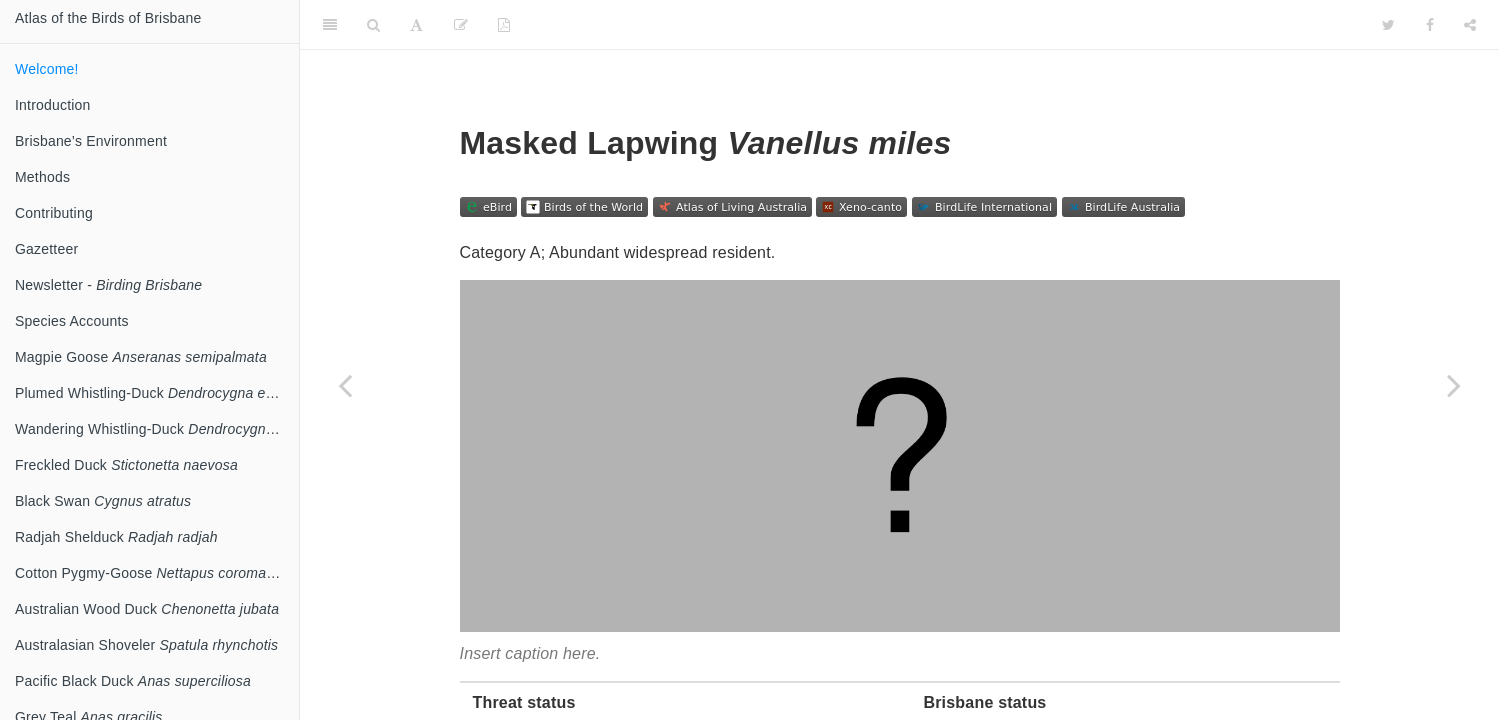 The image size is (1499, 720). What do you see at coordinates (133, 681) in the screenshot?
I see `Pacific Black Duck` at bounding box center [133, 681].